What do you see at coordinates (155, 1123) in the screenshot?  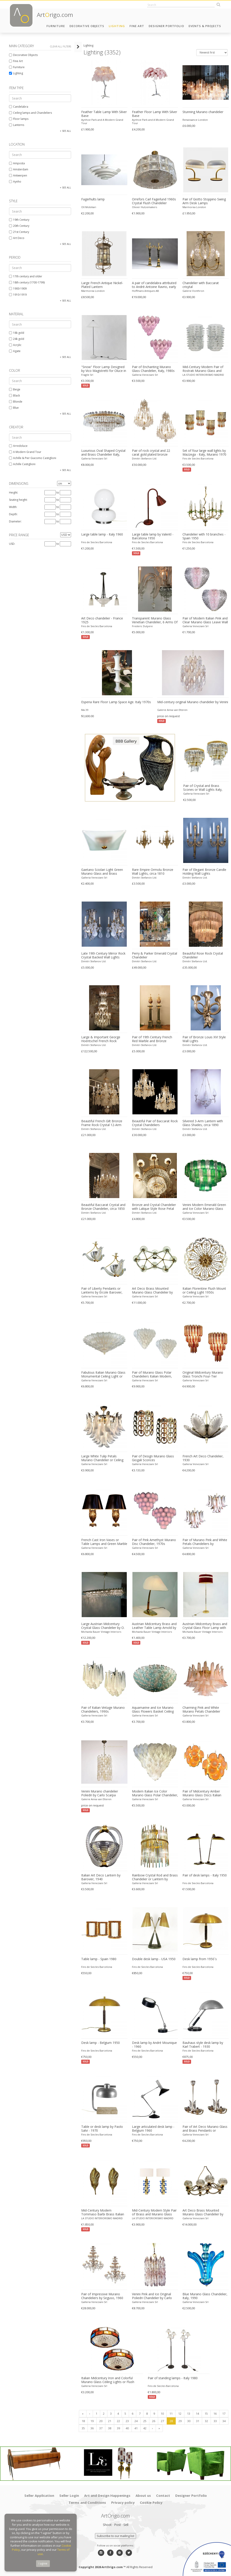 I see `Beautiful Pair of Baccarat Rock Crystal Chandeliers` at bounding box center [155, 1123].